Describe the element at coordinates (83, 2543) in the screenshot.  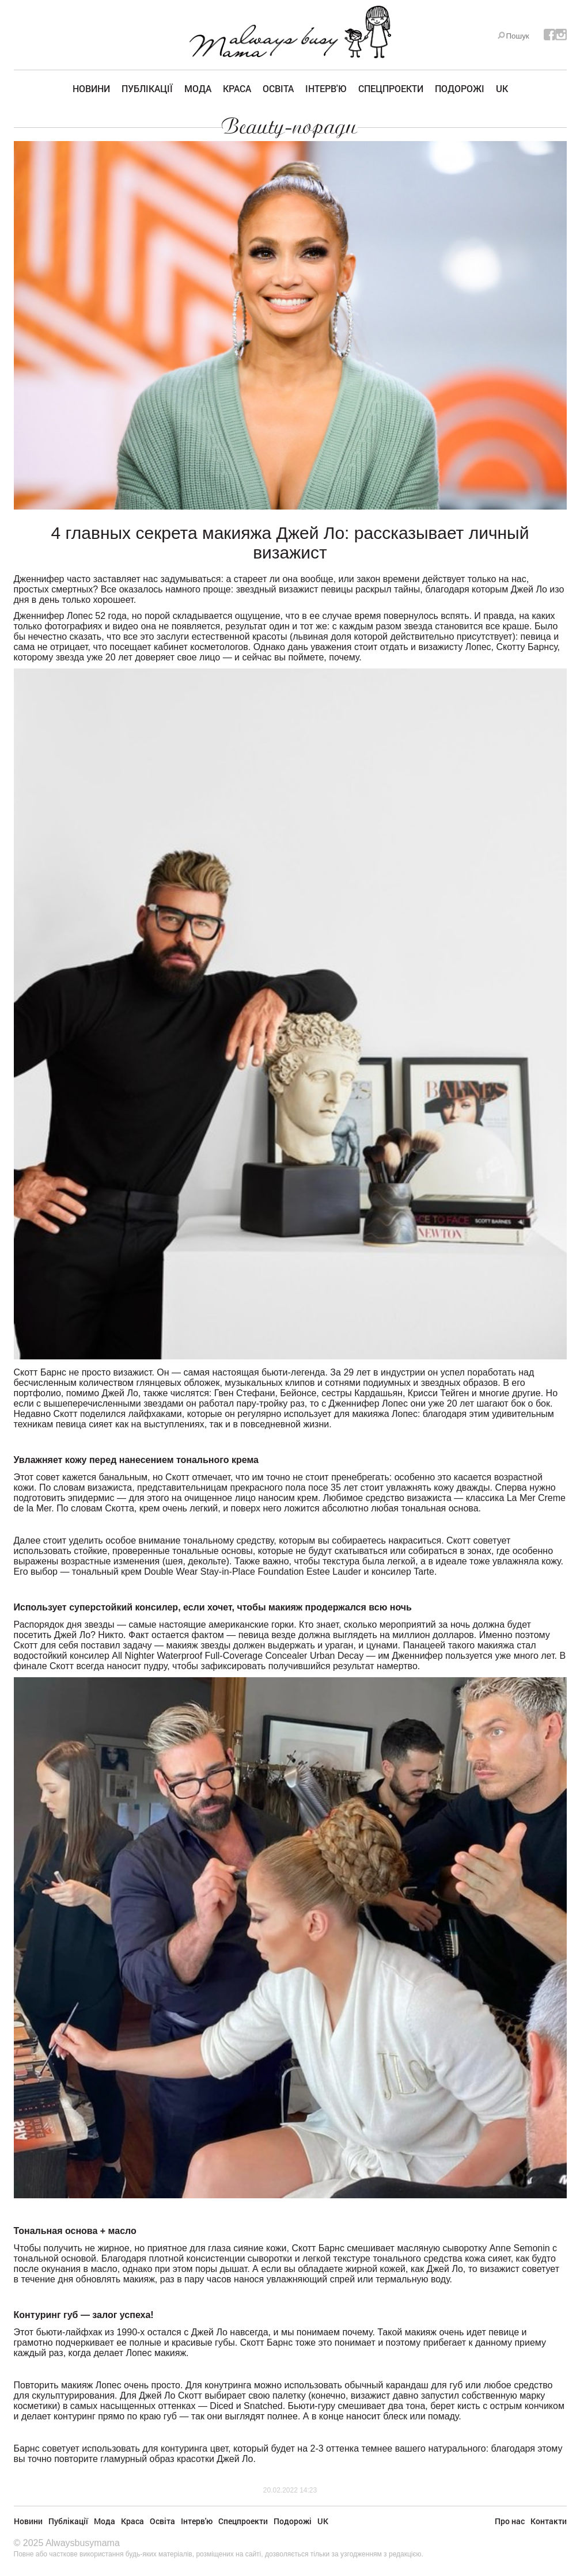
I see `Alwaysbusymama` at that location.